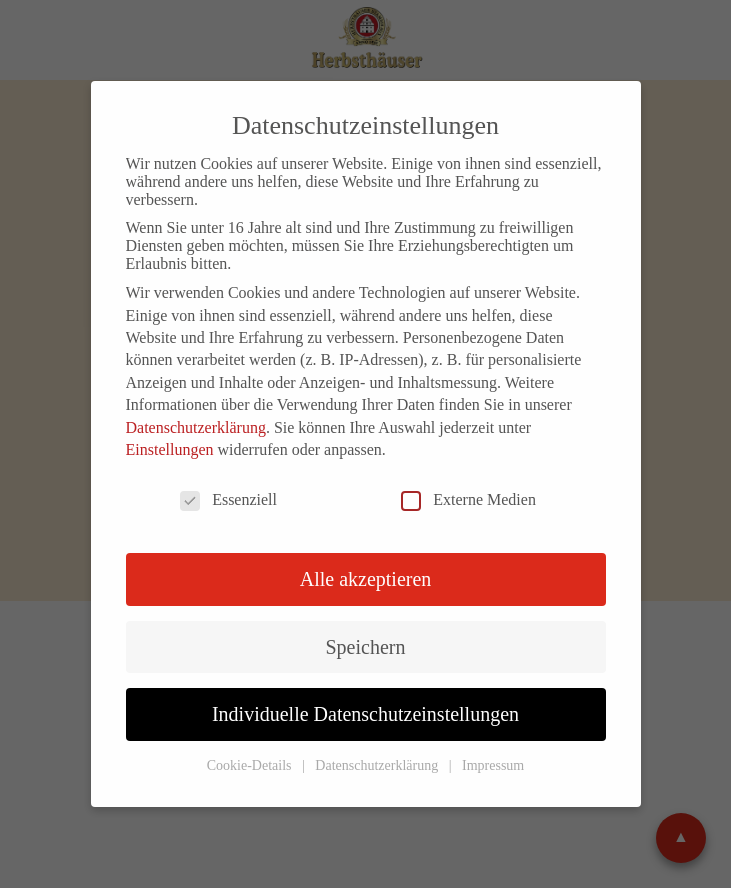 The height and width of the screenshot is (888, 731). Describe the element at coordinates (365, 714) in the screenshot. I see `Individuelle Datenschutzeinstellungen [button]` at that location.